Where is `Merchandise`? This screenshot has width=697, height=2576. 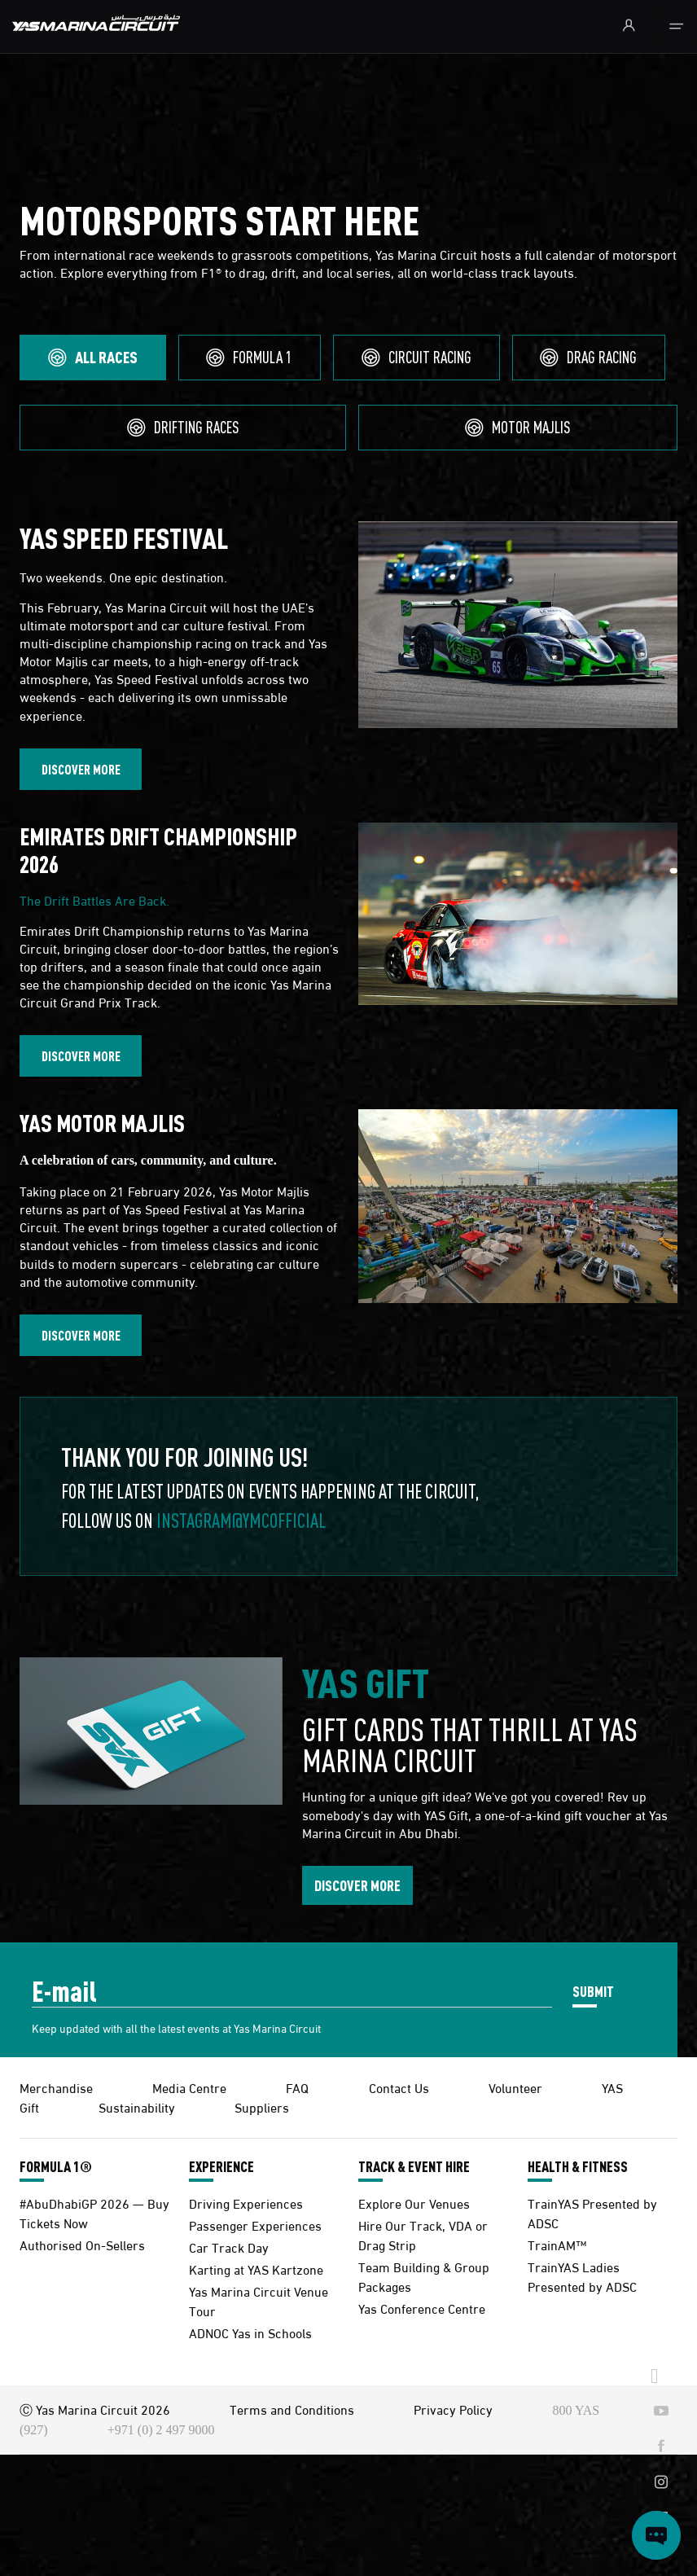
Merchandise is located at coordinates (56, 2087).